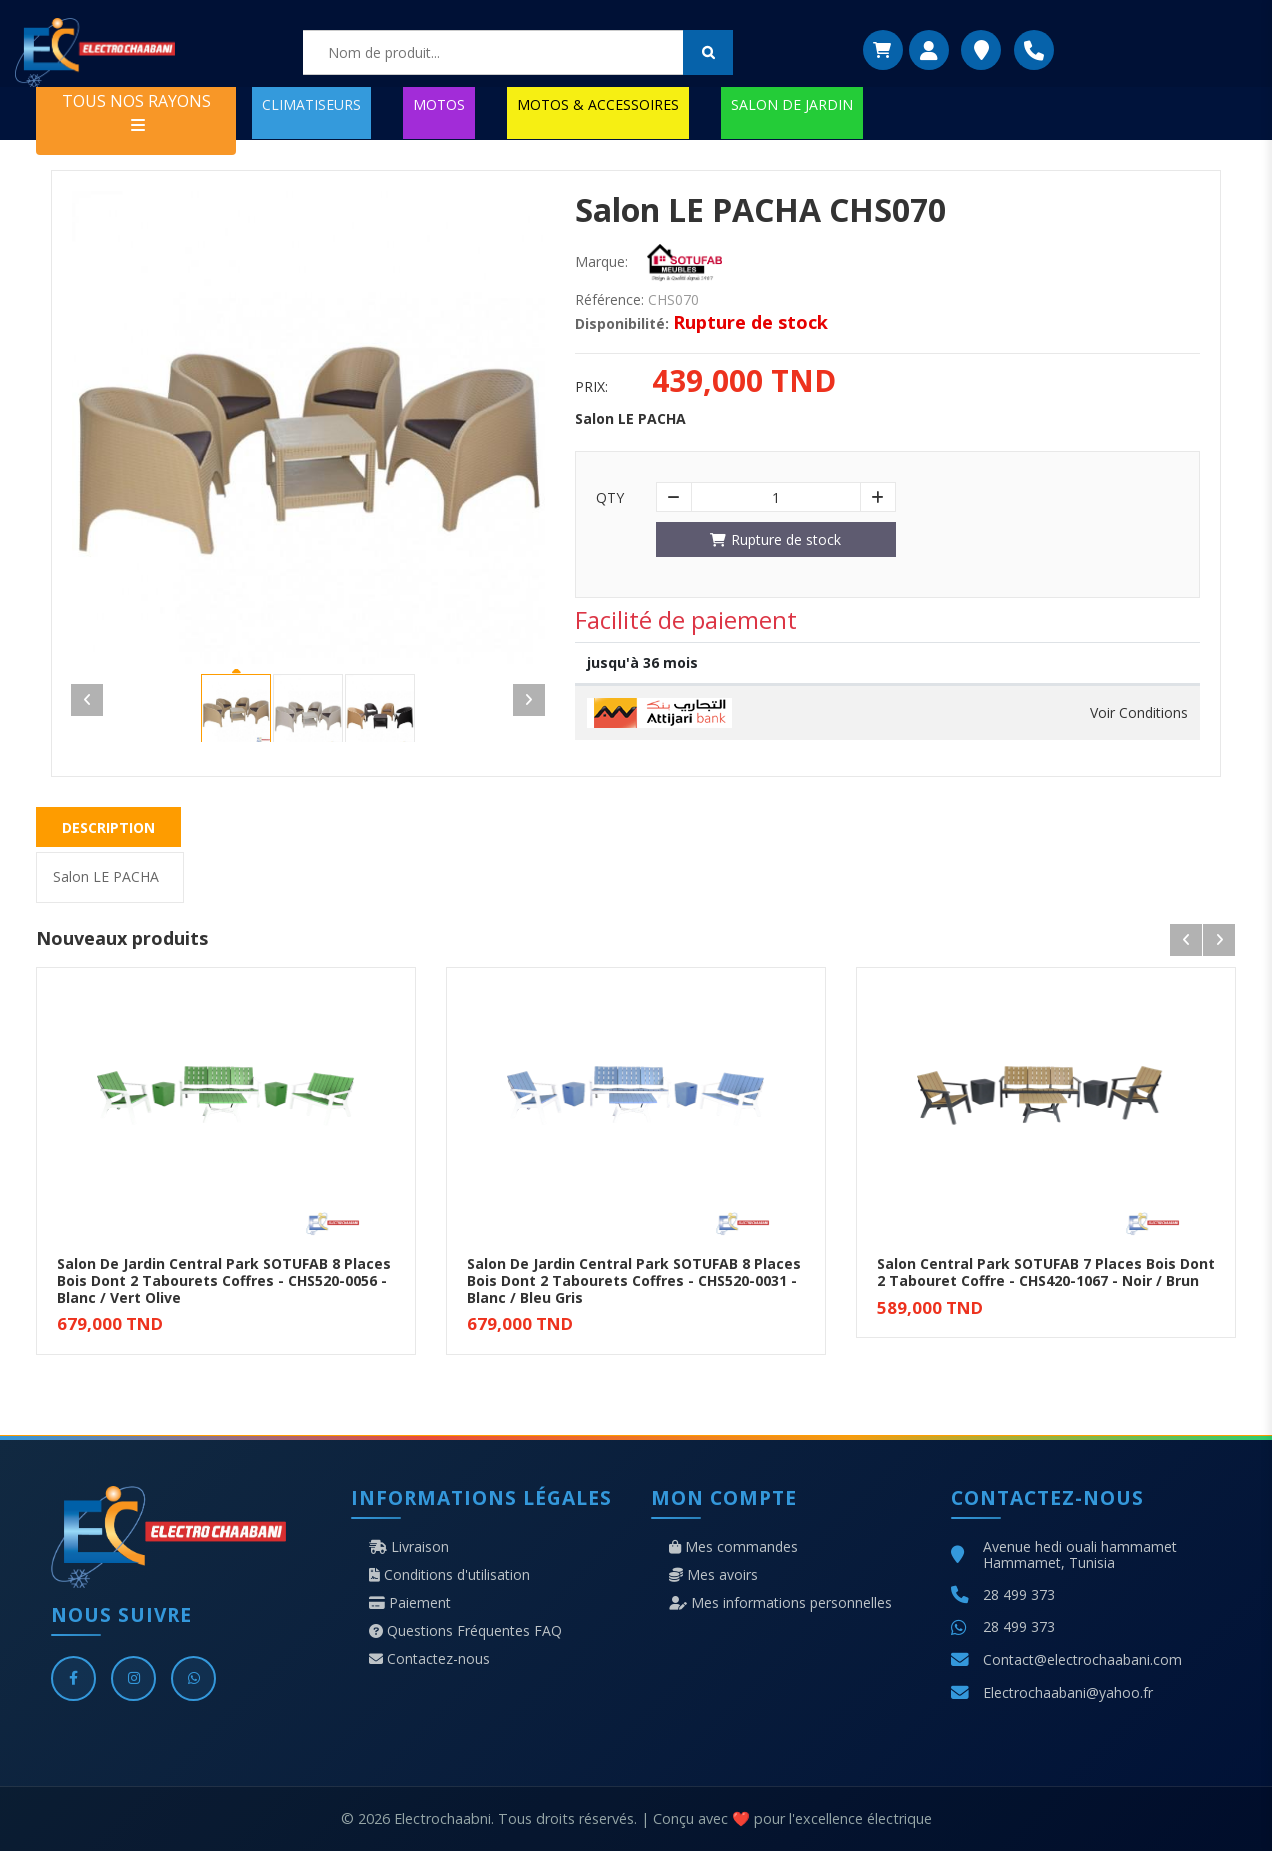 The image size is (1272, 1851). I want to click on Salon De Jardin Central Park SOTUFAB 8 Places Bois Dont 2 Tabourets Coffres - CHS520-0056 - Blanc / Vert Olive, so click(224, 1280).